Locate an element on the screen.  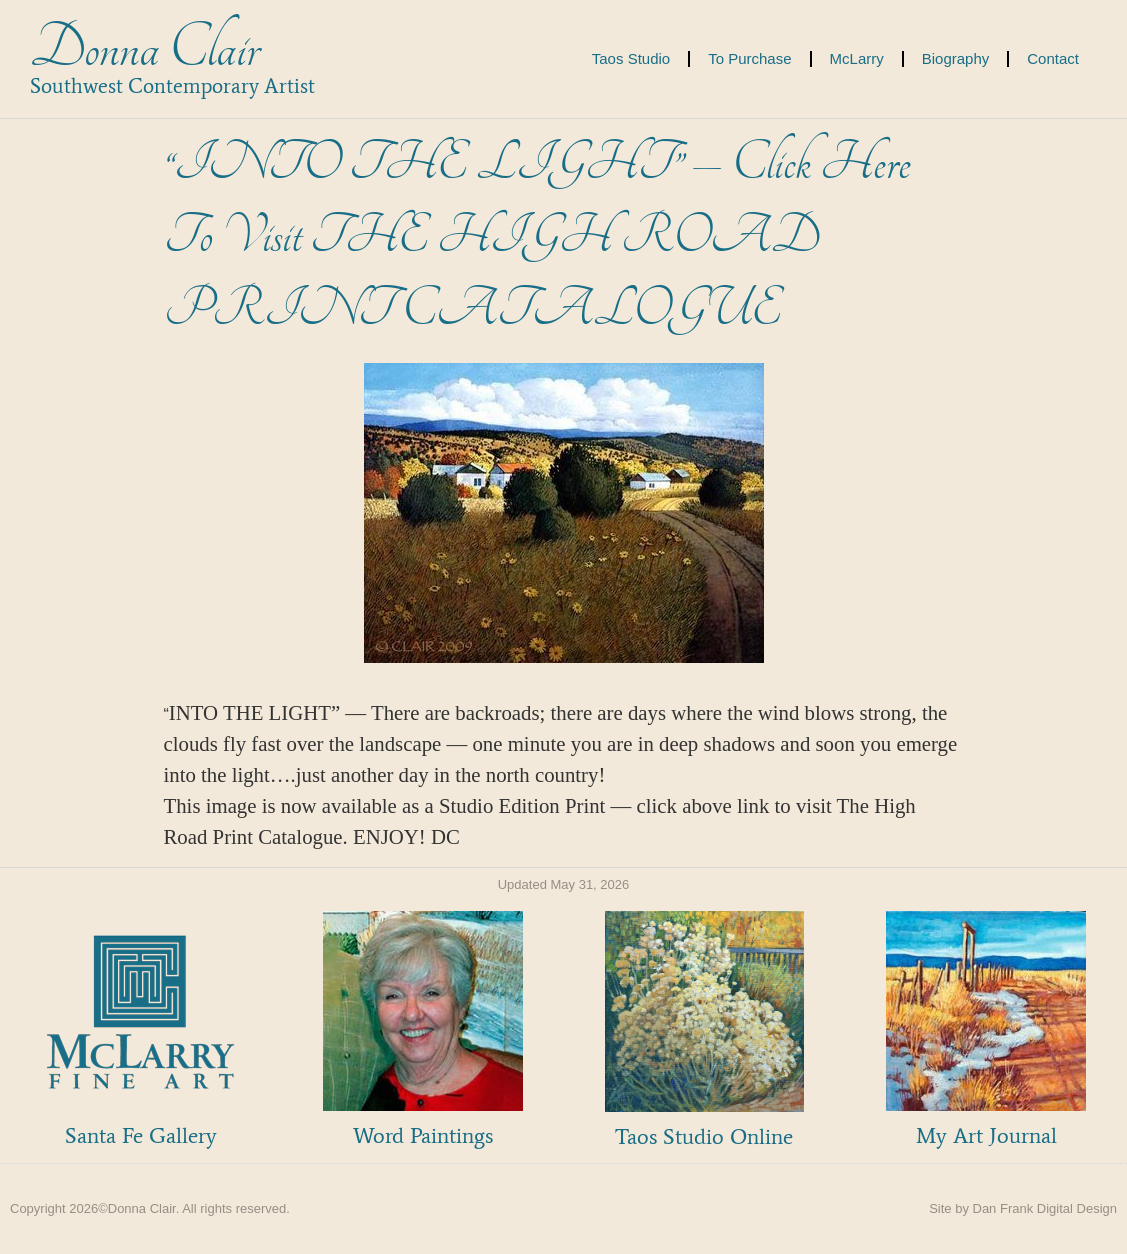
Contact is located at coordinates (1053, 58).